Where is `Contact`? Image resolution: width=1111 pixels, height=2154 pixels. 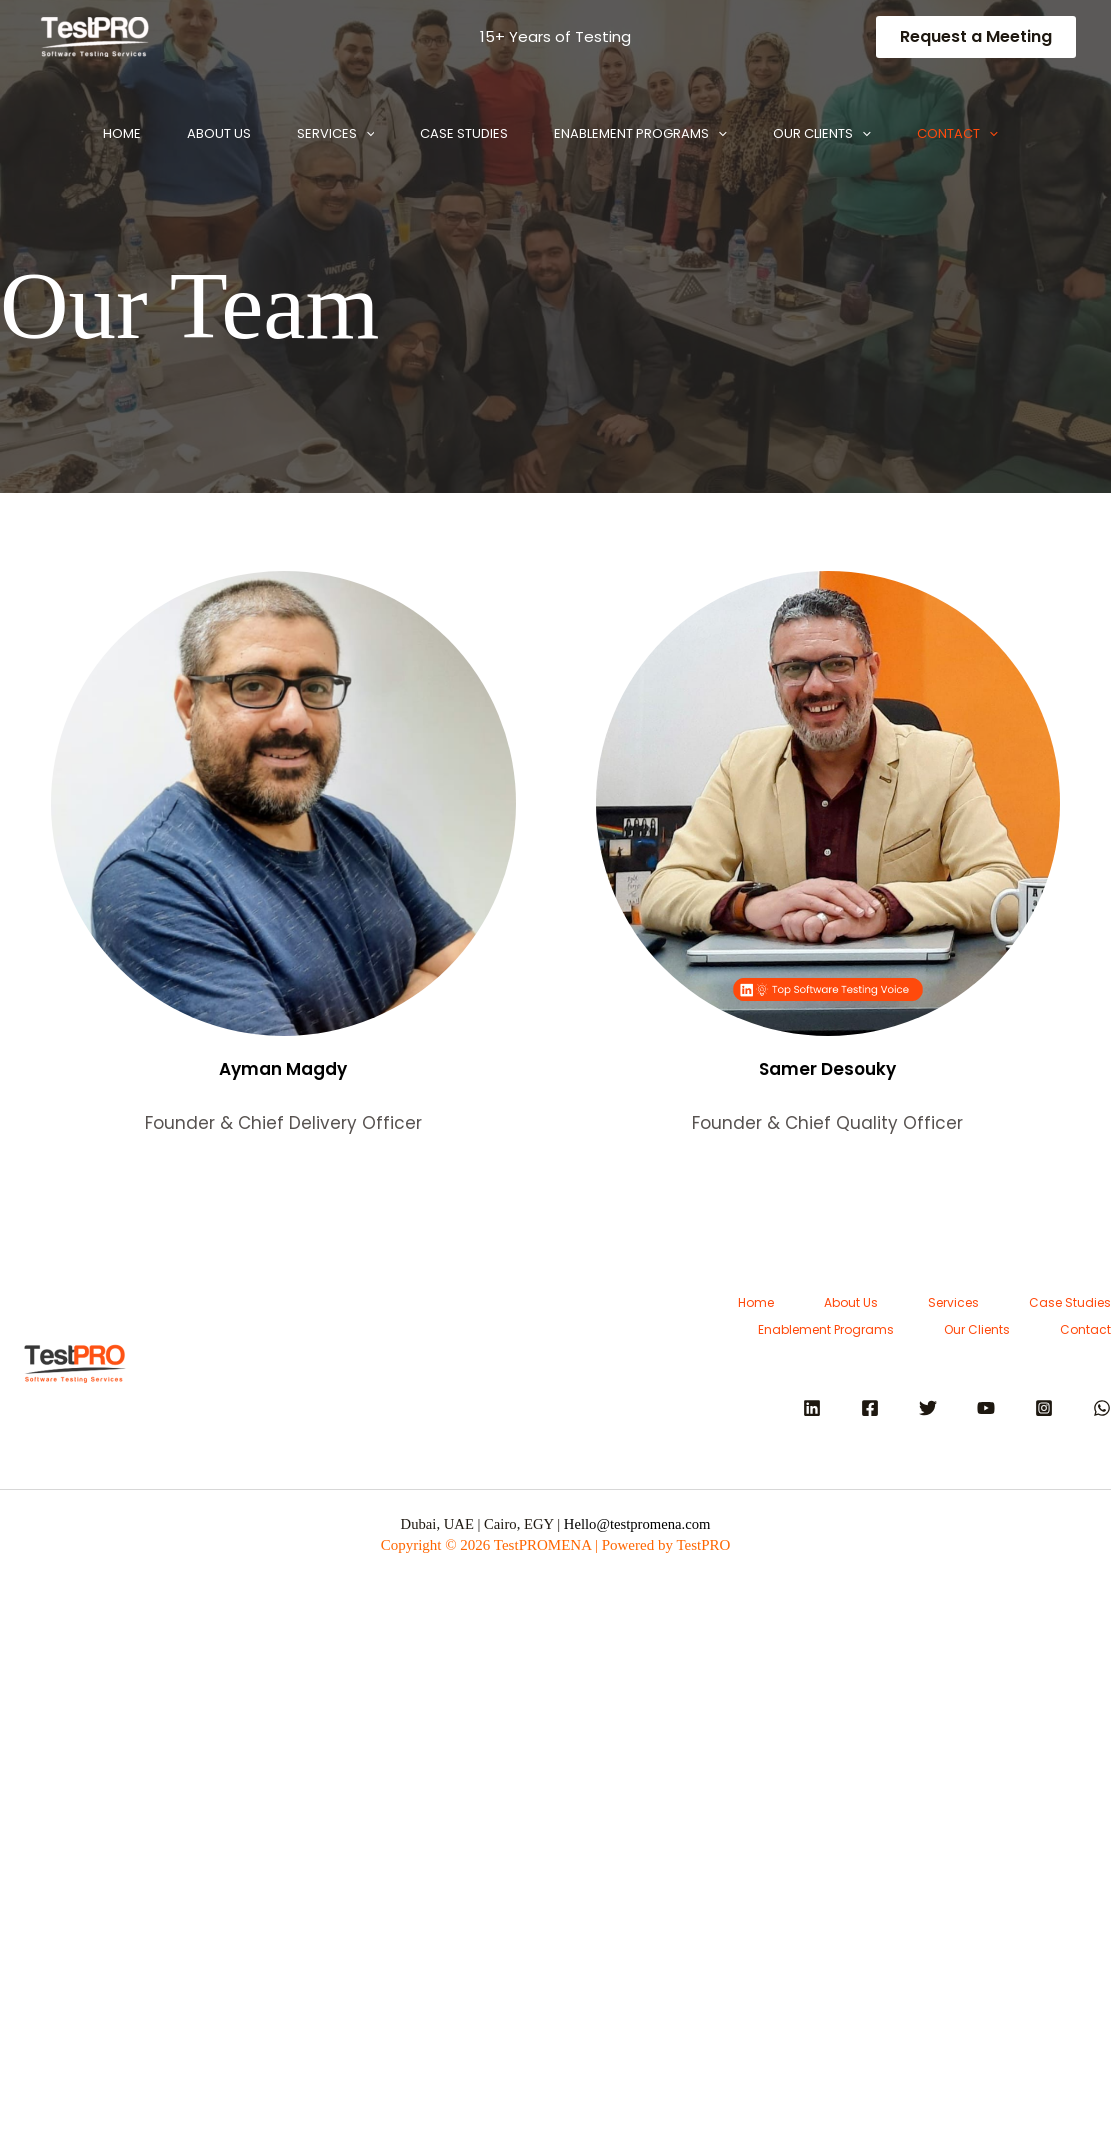
Contact is located at coordinates (108, 254).